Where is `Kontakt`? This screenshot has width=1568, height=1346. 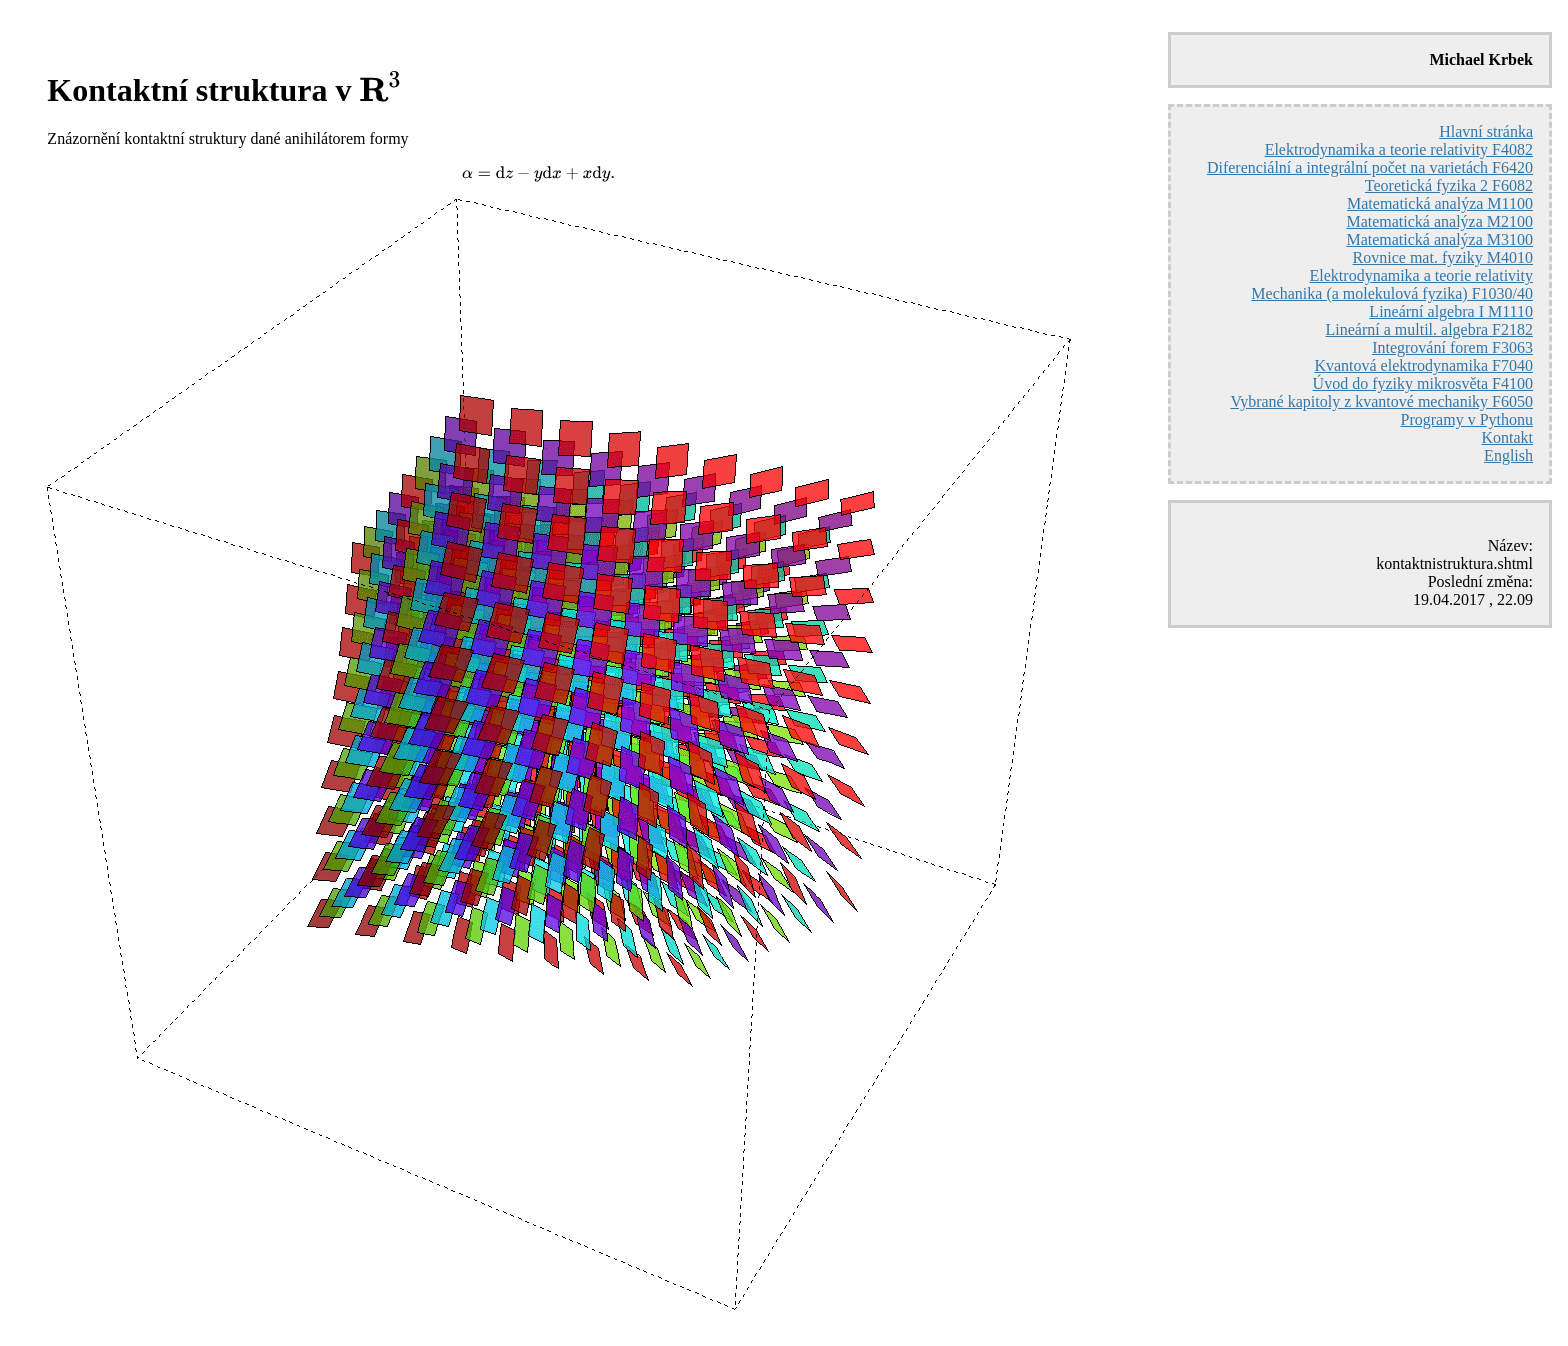 Kontakt is located at coordinates (1507, 437).